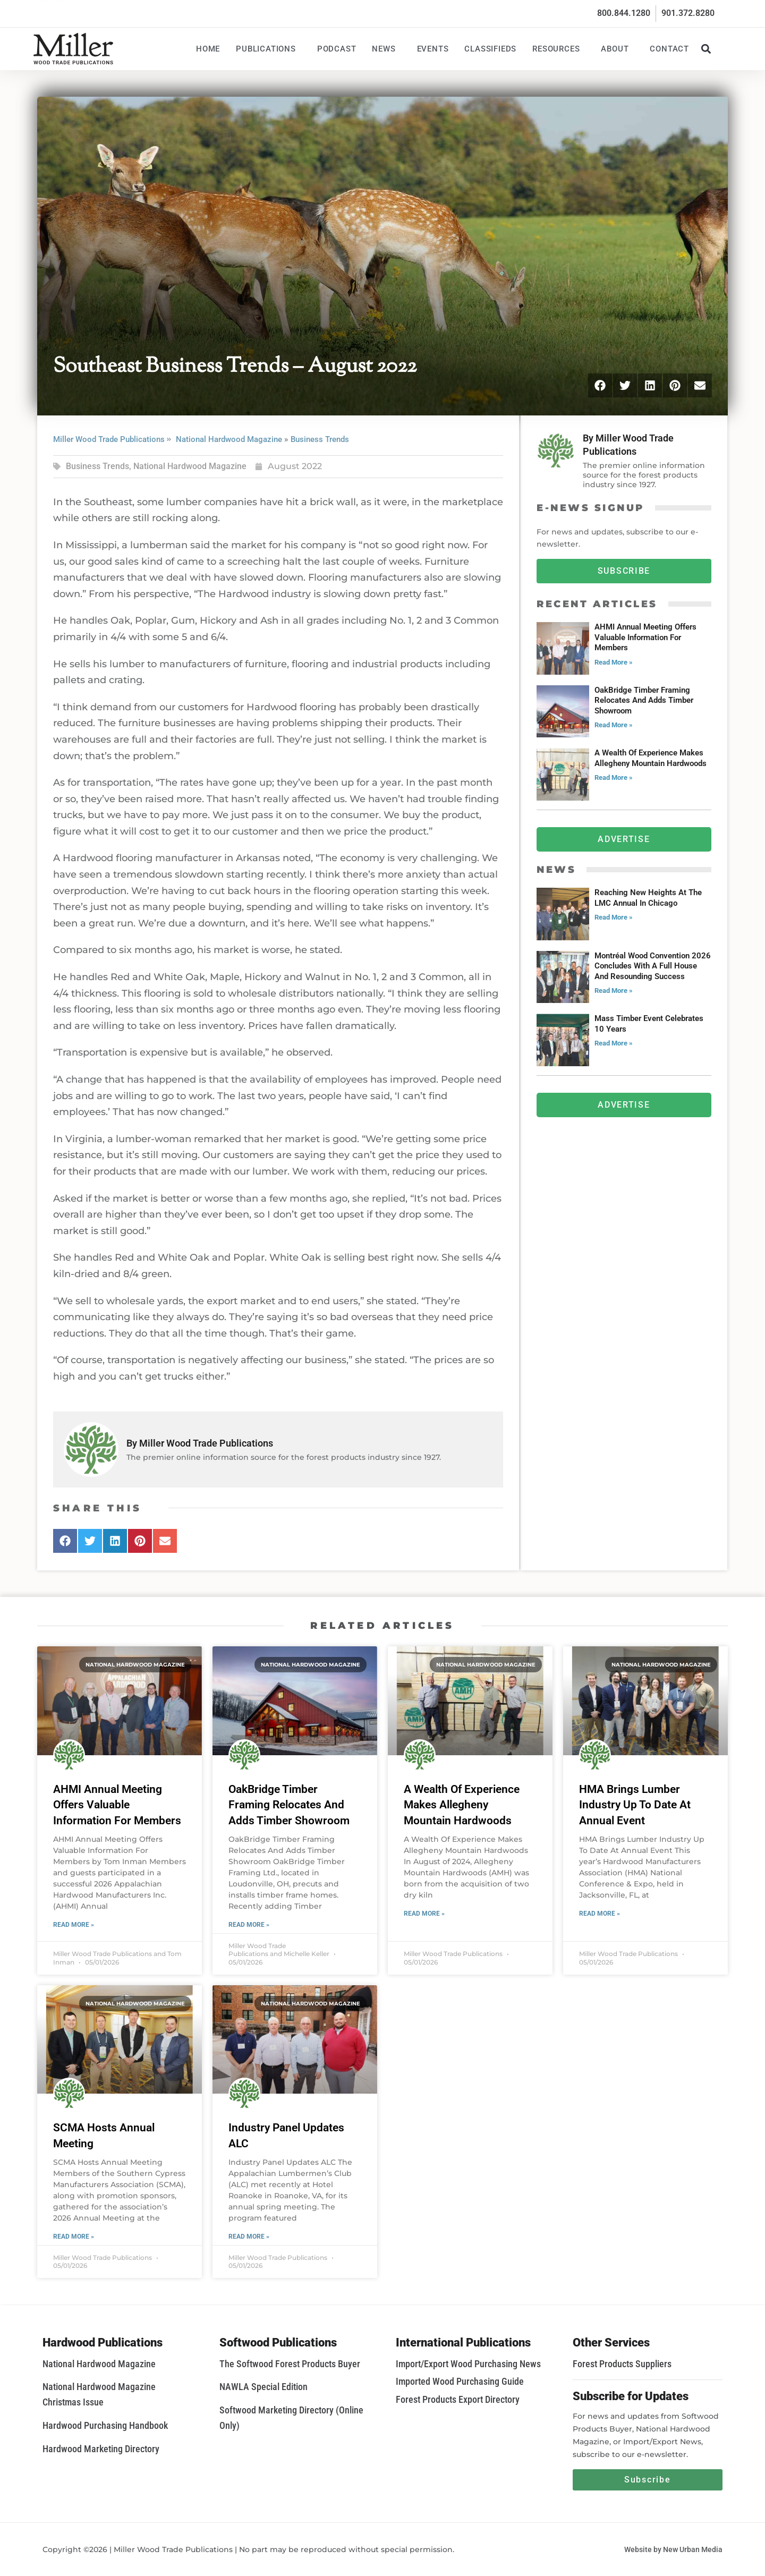 This screenshot has width=765, height=2576. I want to click on AHMI Annual Meeting Offers Valuable Information For Members, so click(117, 1805).